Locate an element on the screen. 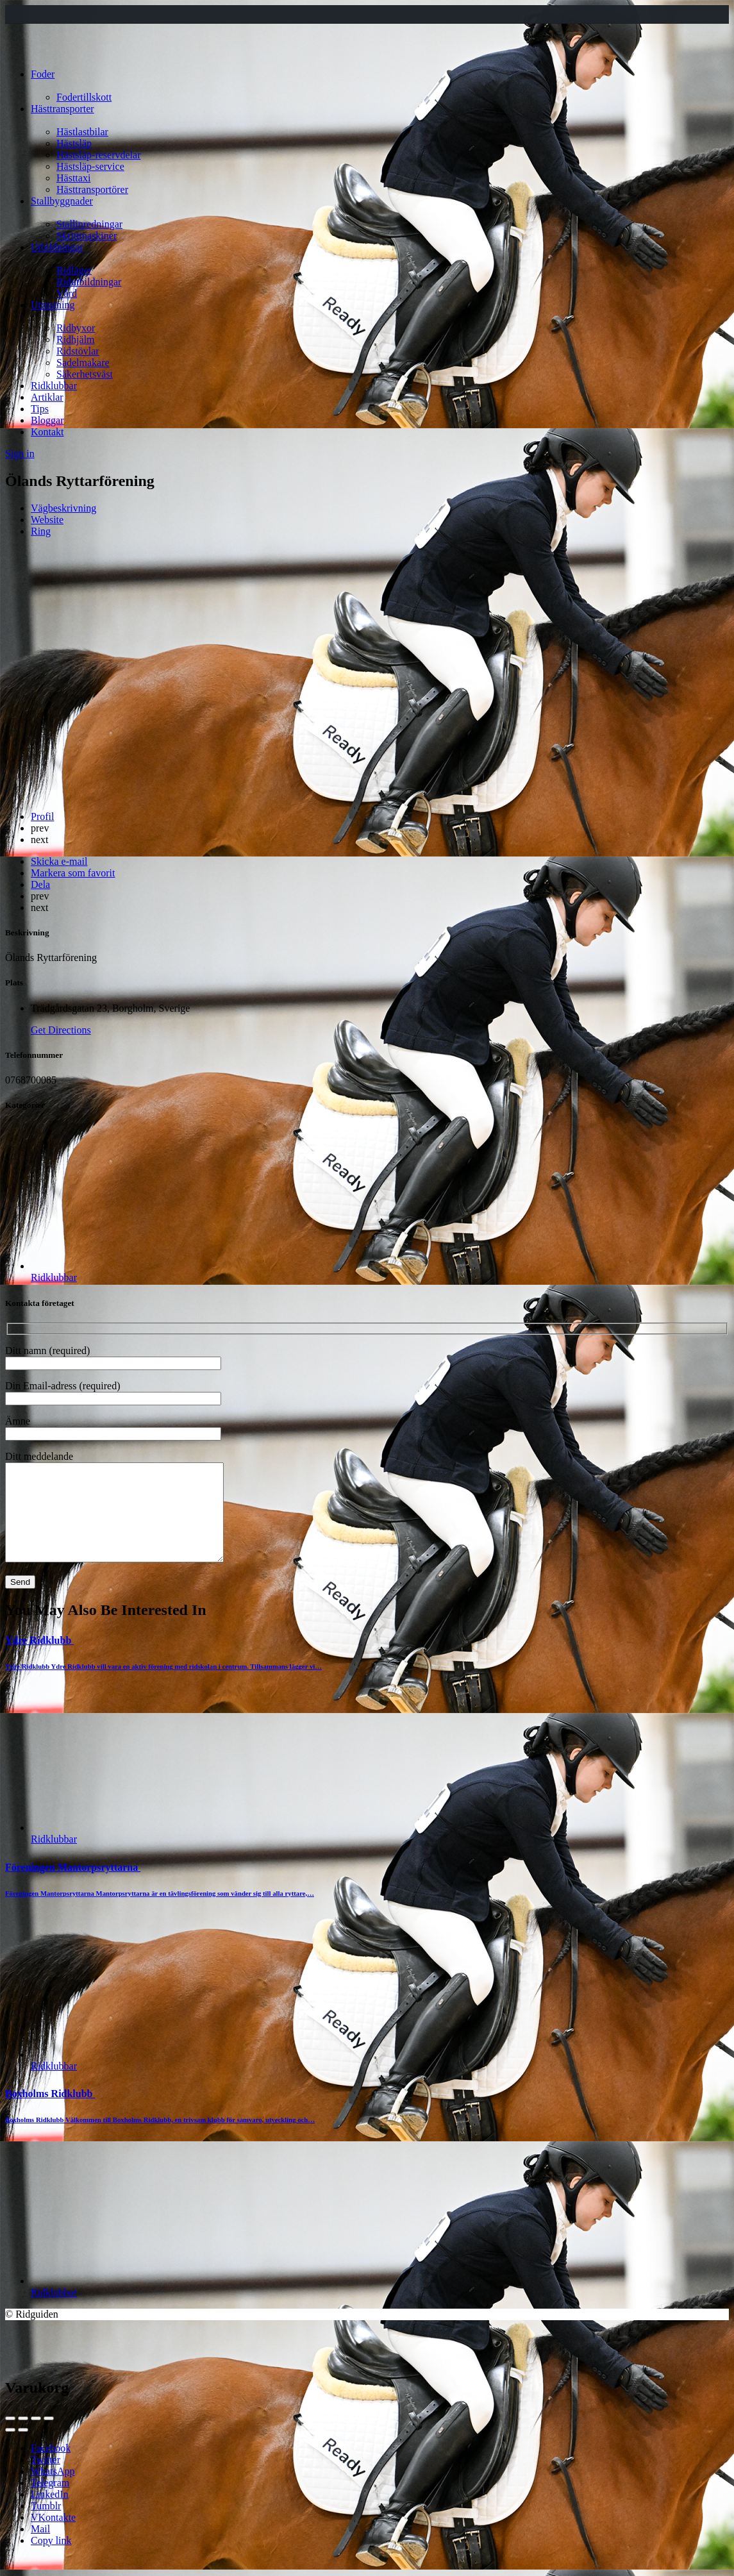 The width and height of the screenshot is (734, 2576). Hästtransporter is located at coordinates (62, 108).